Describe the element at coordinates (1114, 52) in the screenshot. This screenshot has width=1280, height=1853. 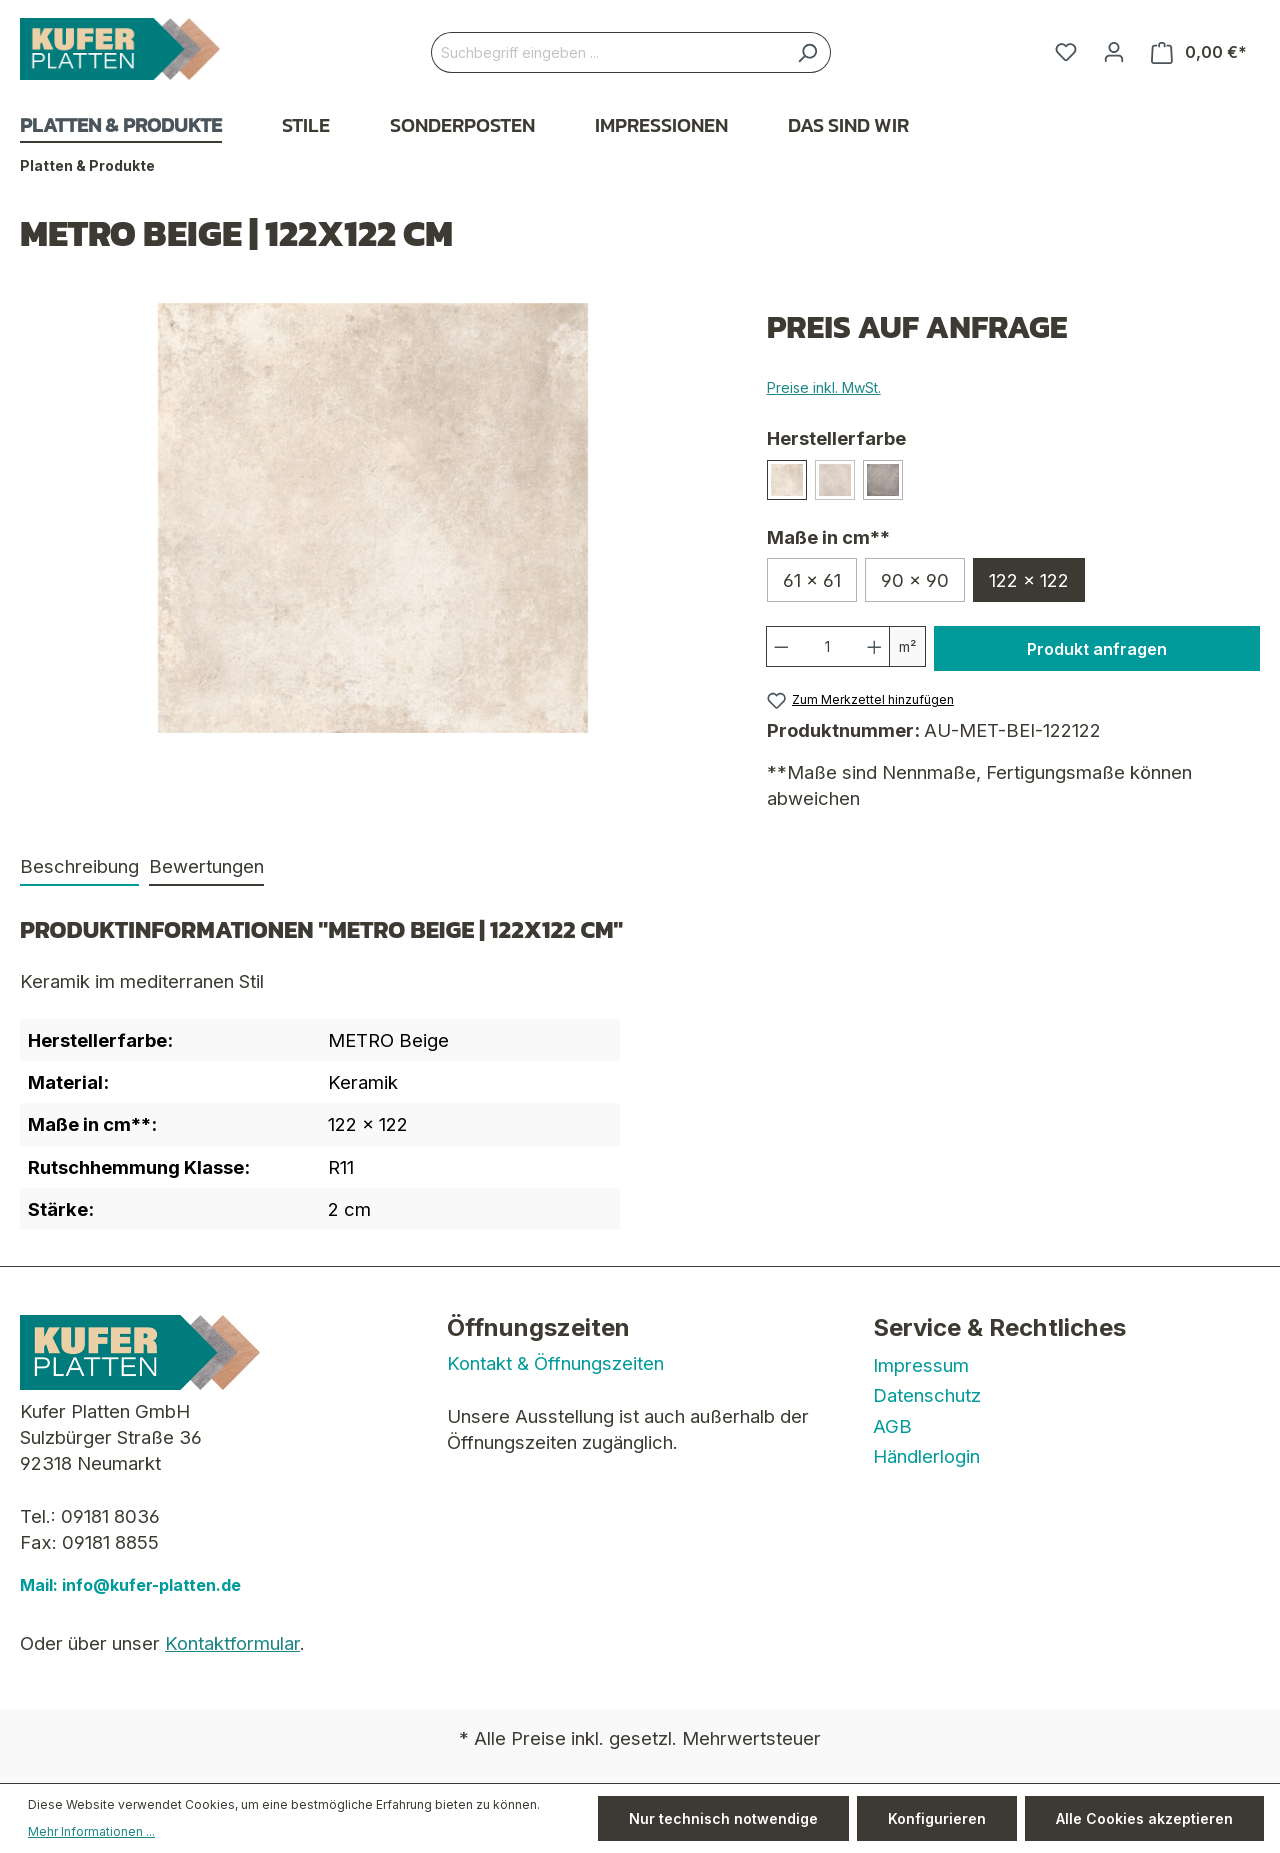
I see `[Ihr Konto]` at that location.